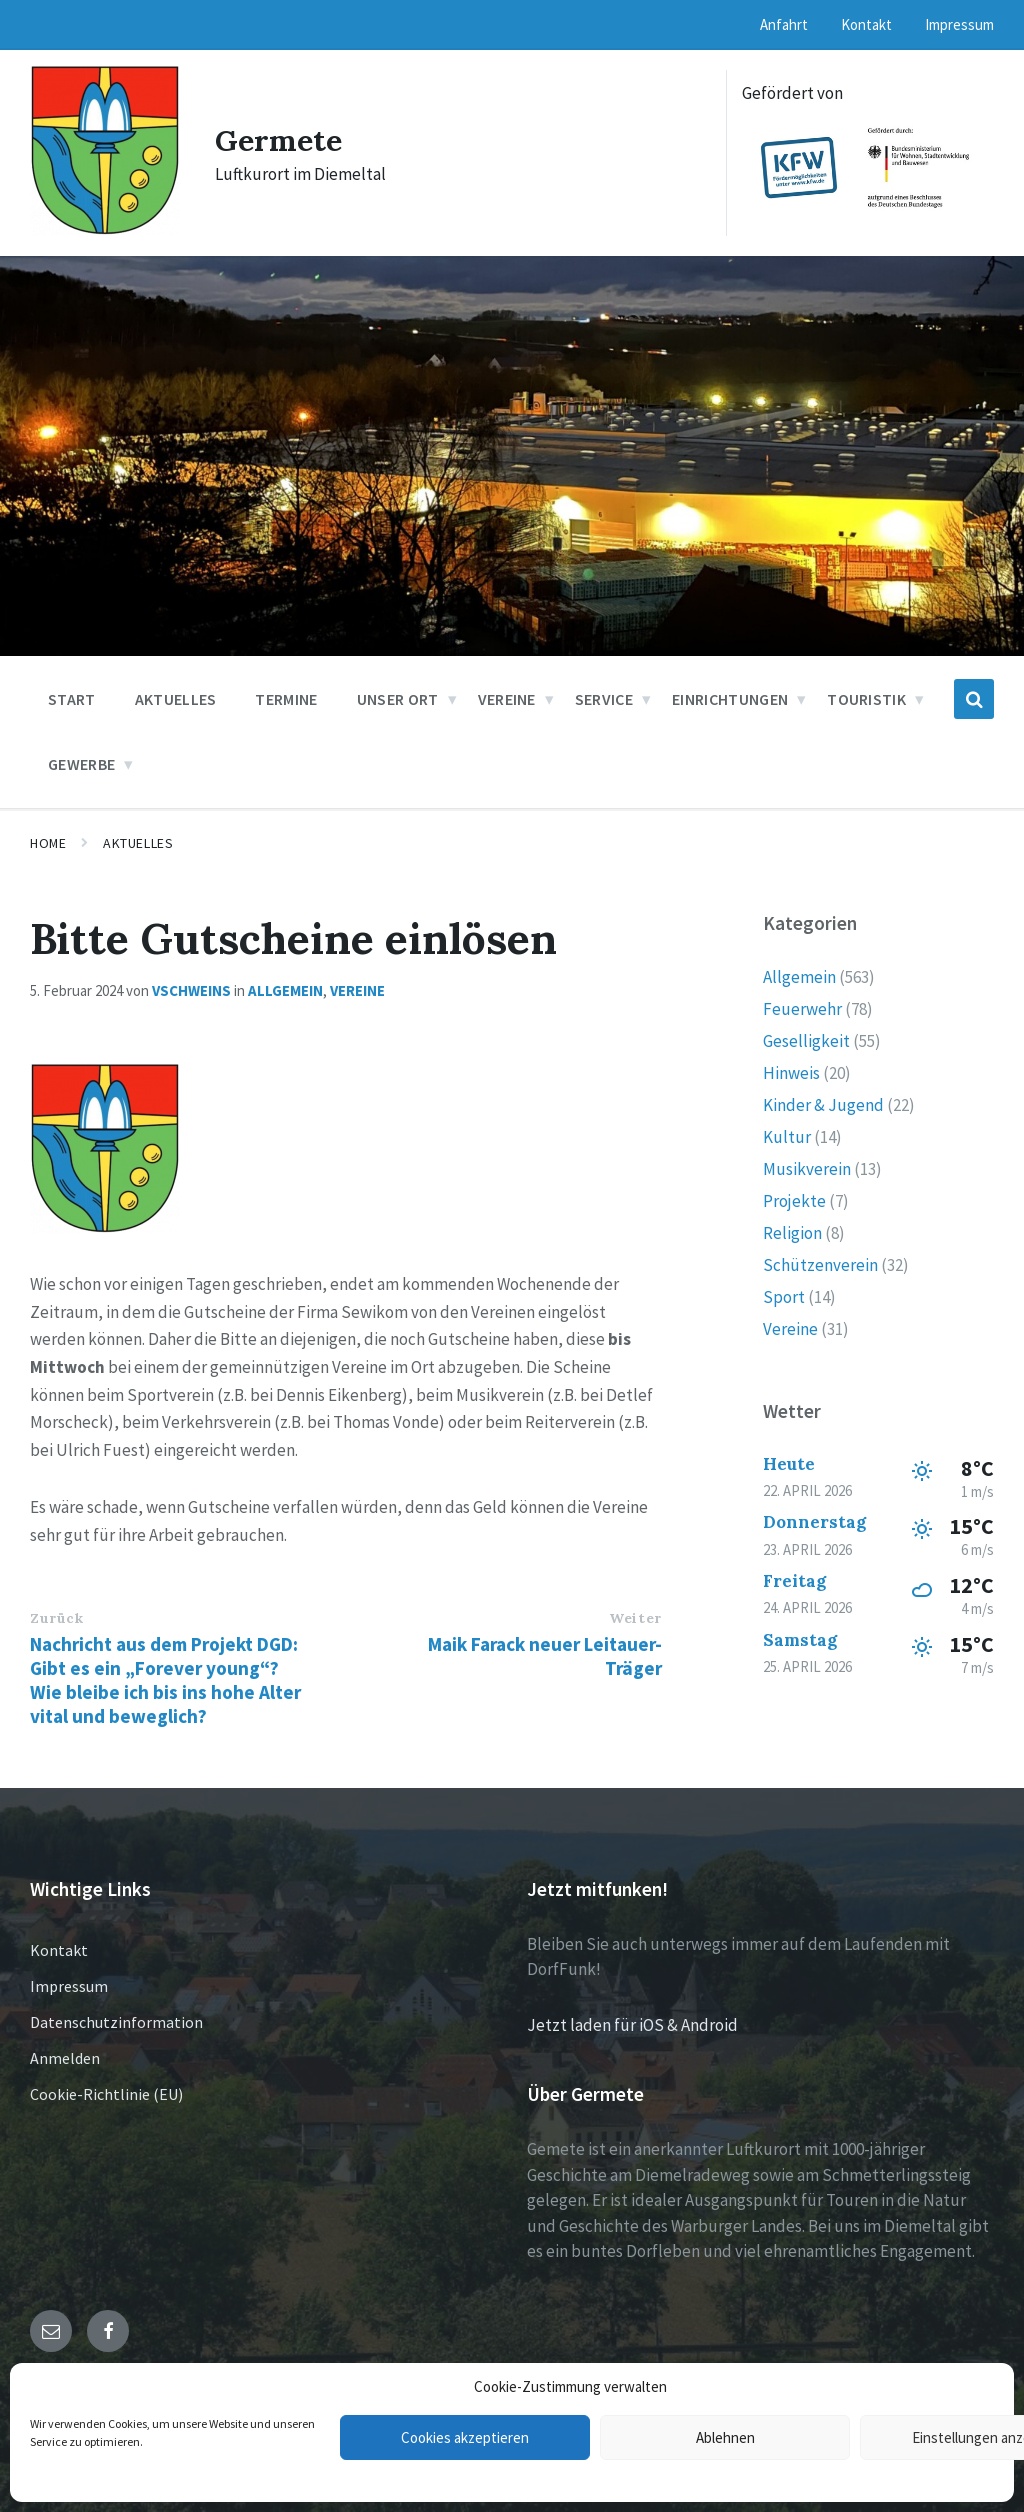  I want to click on Zurück, so click(56, 1618).